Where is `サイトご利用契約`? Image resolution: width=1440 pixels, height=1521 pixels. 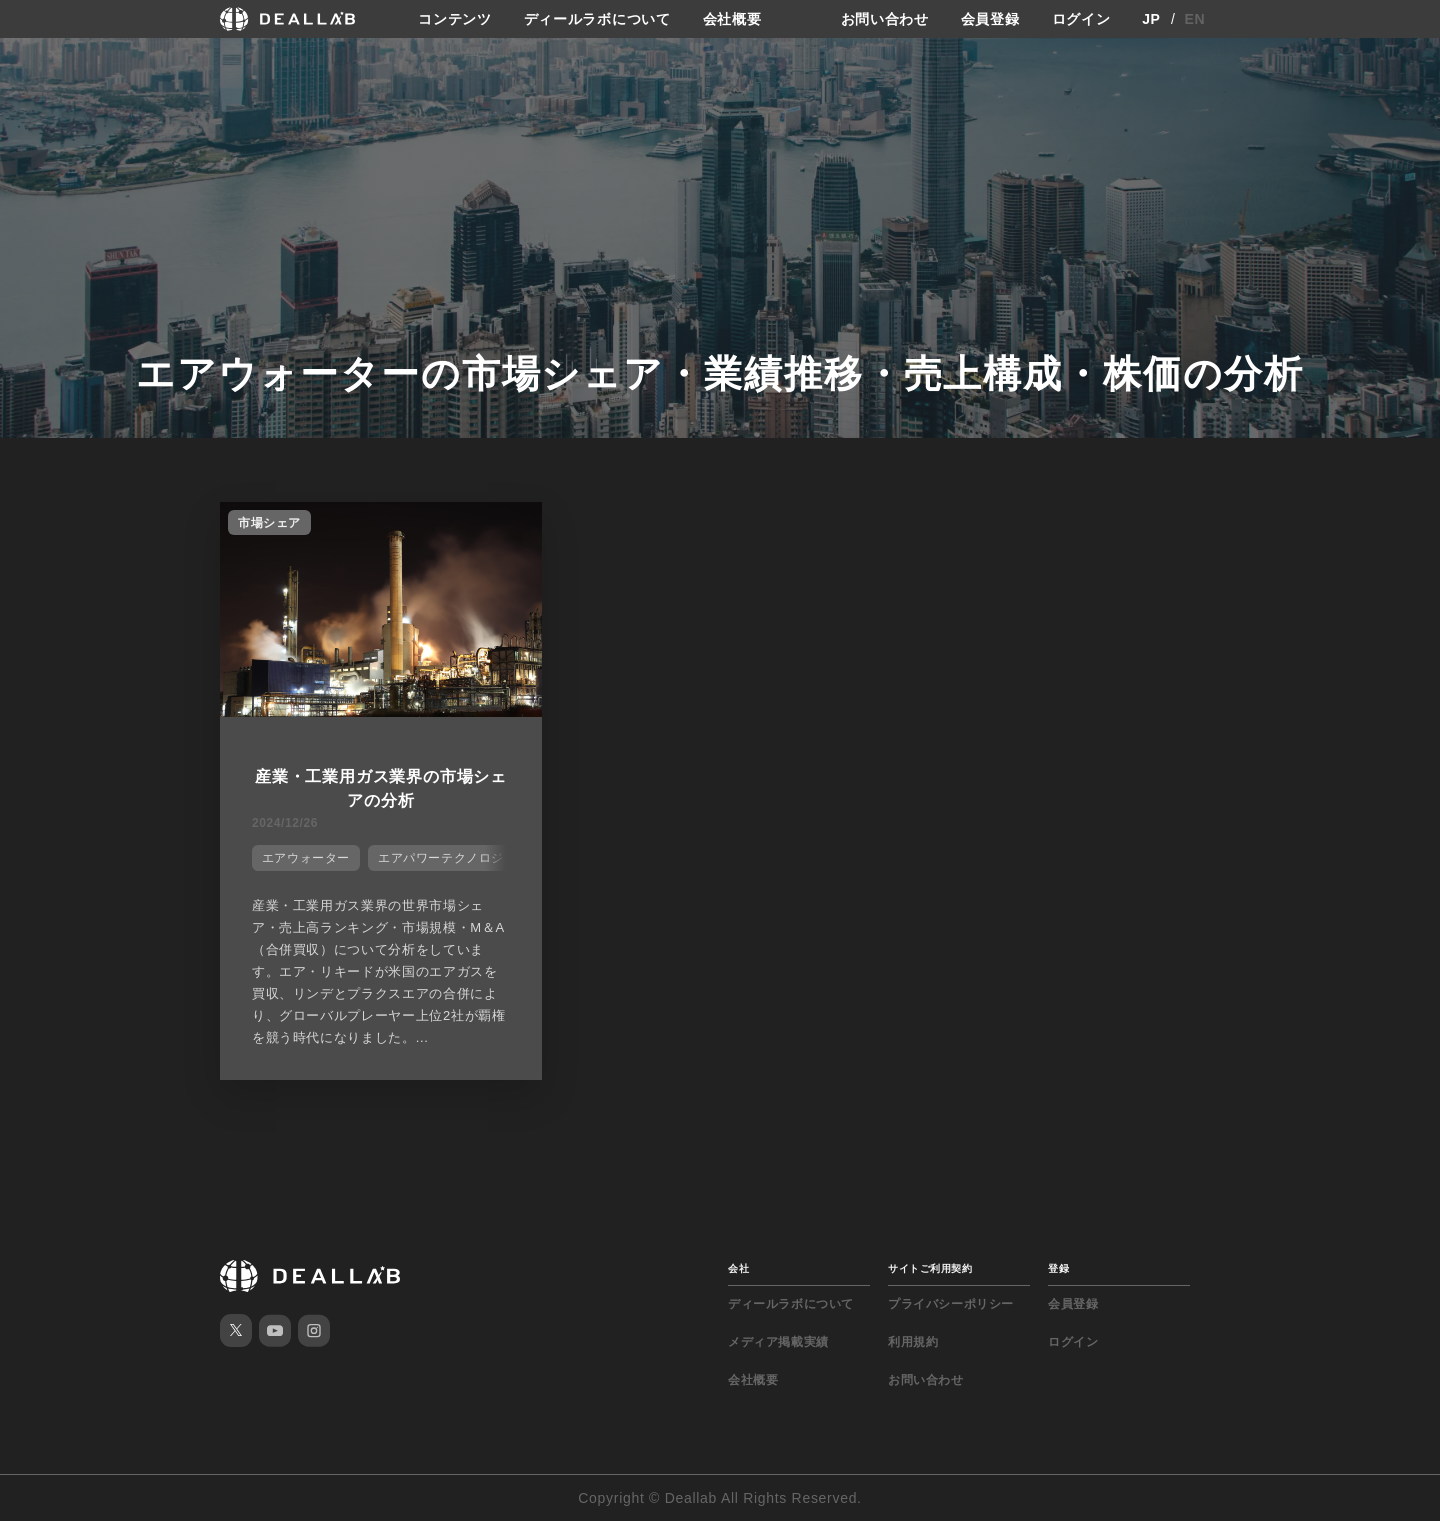 サイトご利用契約 is located at coordinates (930, 1268).